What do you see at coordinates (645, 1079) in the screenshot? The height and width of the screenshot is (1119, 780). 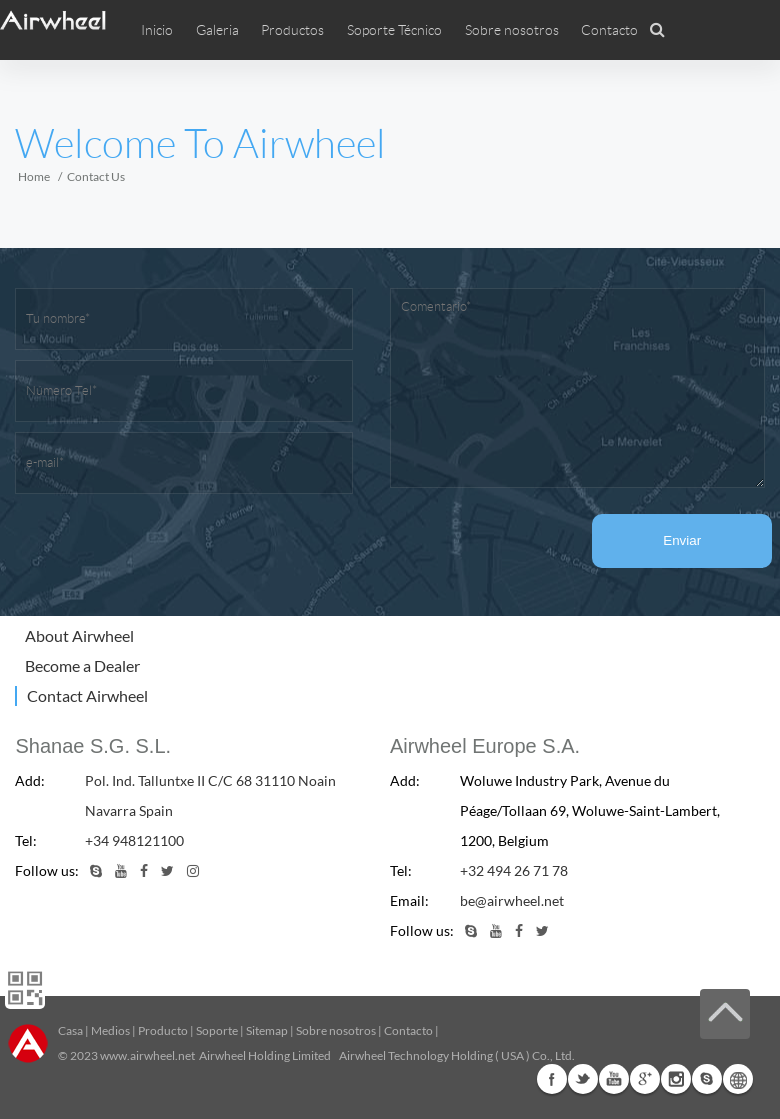 I see `G+` at bounding box center [645, 1079].